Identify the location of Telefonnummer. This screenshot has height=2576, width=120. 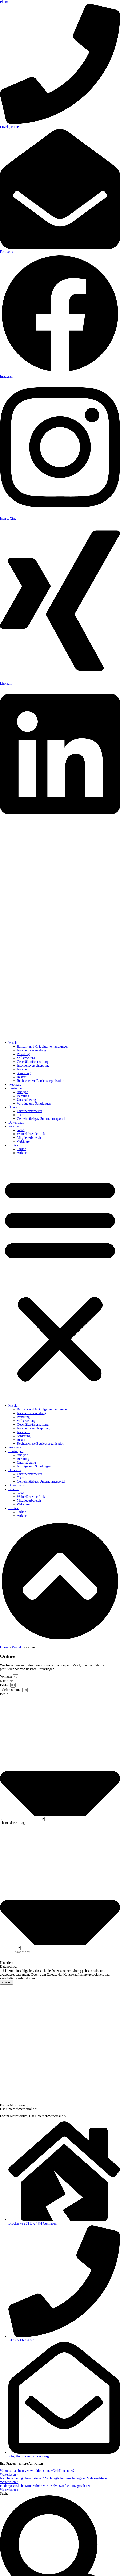
(11, 1689).